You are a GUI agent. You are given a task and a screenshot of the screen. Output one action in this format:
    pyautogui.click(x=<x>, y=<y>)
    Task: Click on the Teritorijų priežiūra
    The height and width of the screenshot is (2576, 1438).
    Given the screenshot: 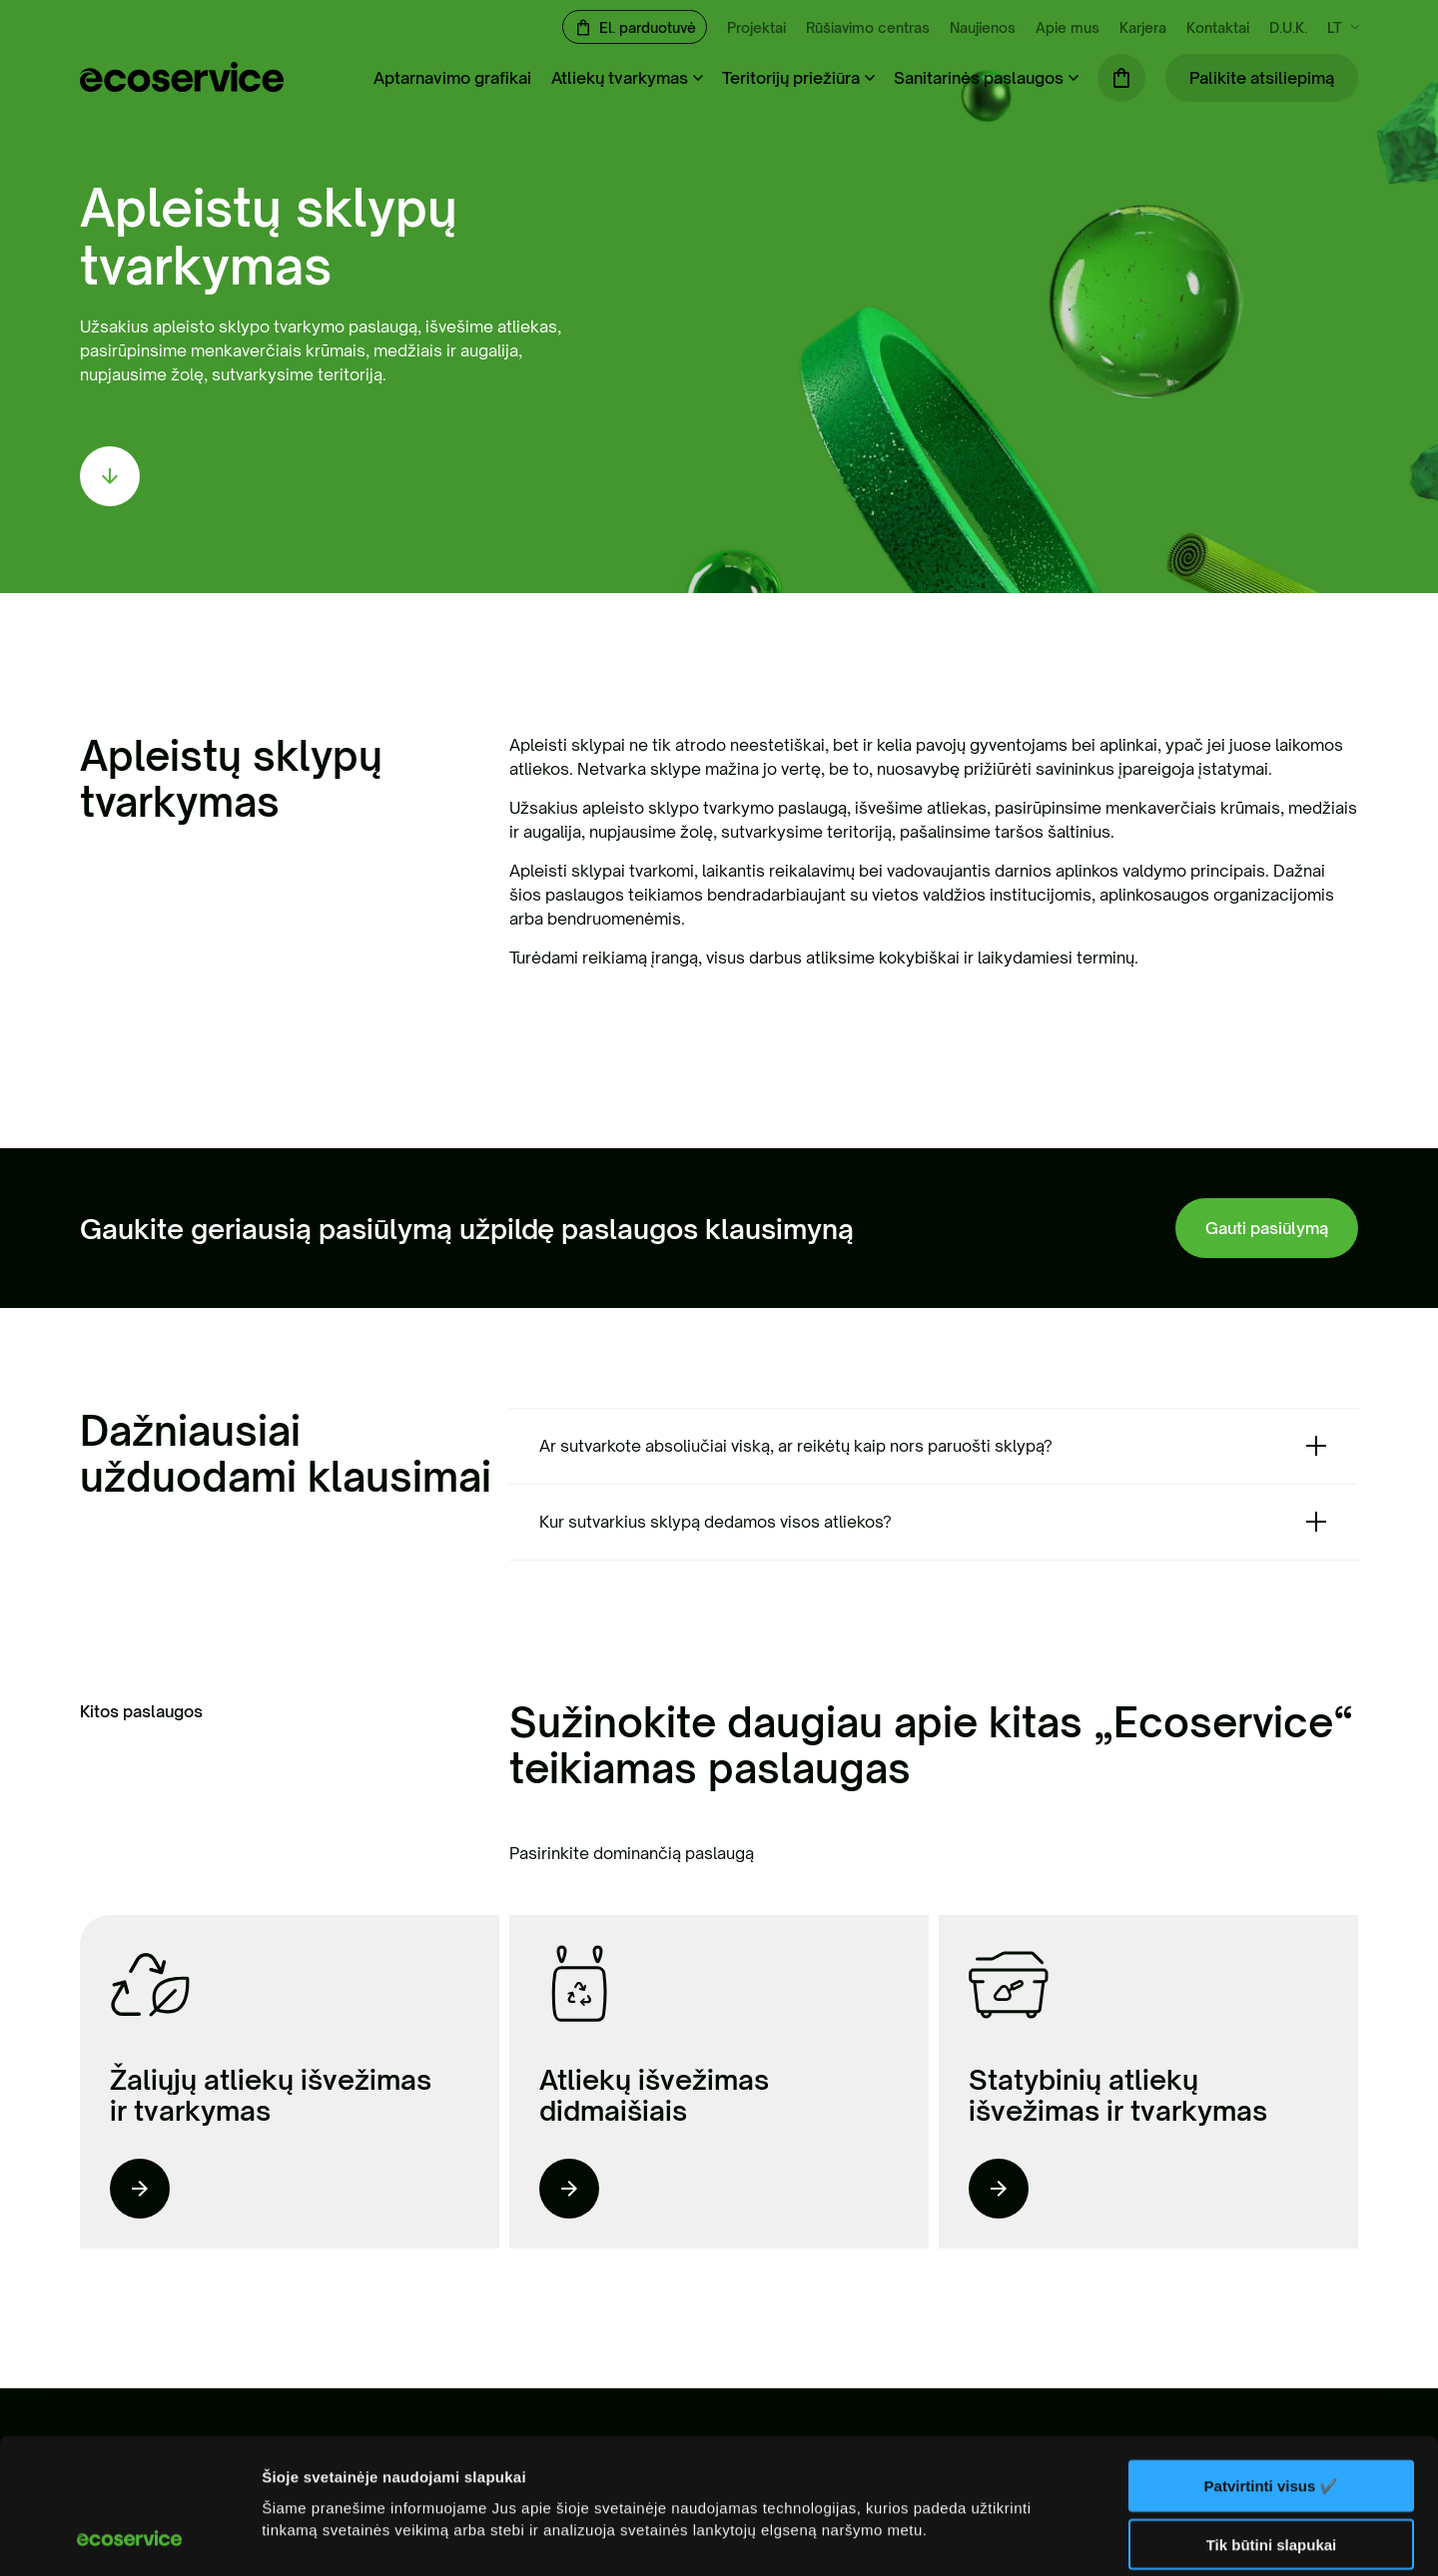 What is the action you would take?
    pyautogui.click(x=791, y=78)
    